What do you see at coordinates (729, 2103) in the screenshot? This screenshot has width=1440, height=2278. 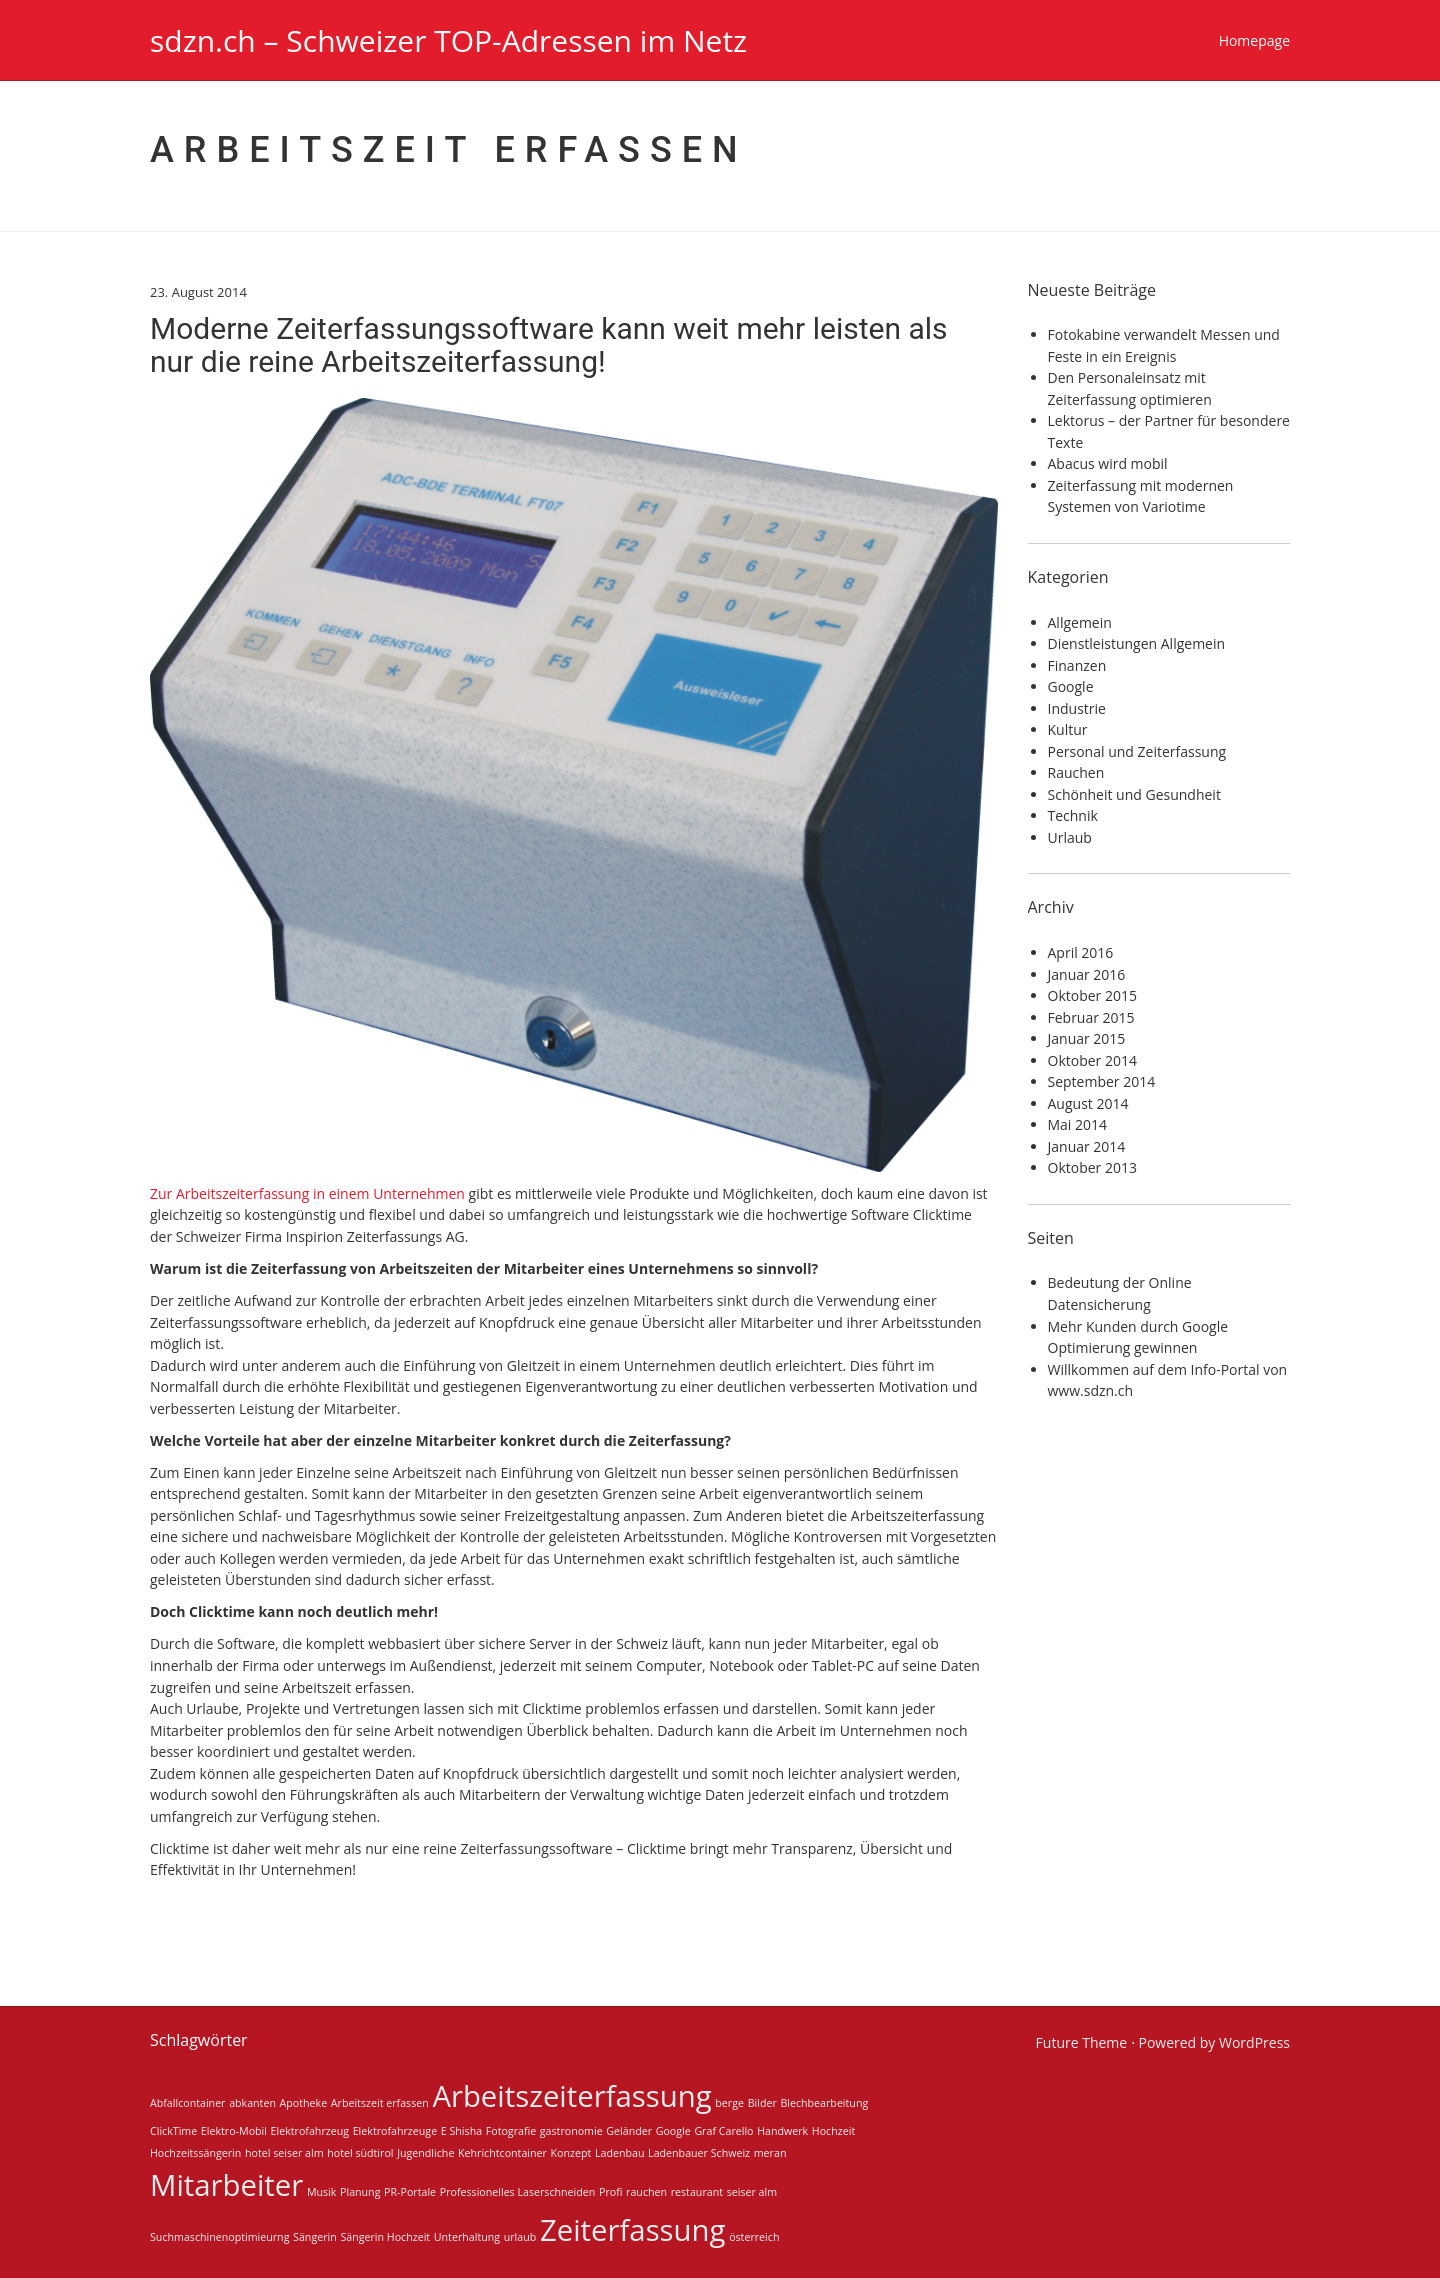 I see `berge [berge (1 Eintrag)]` at bounding box center [729, 2103].